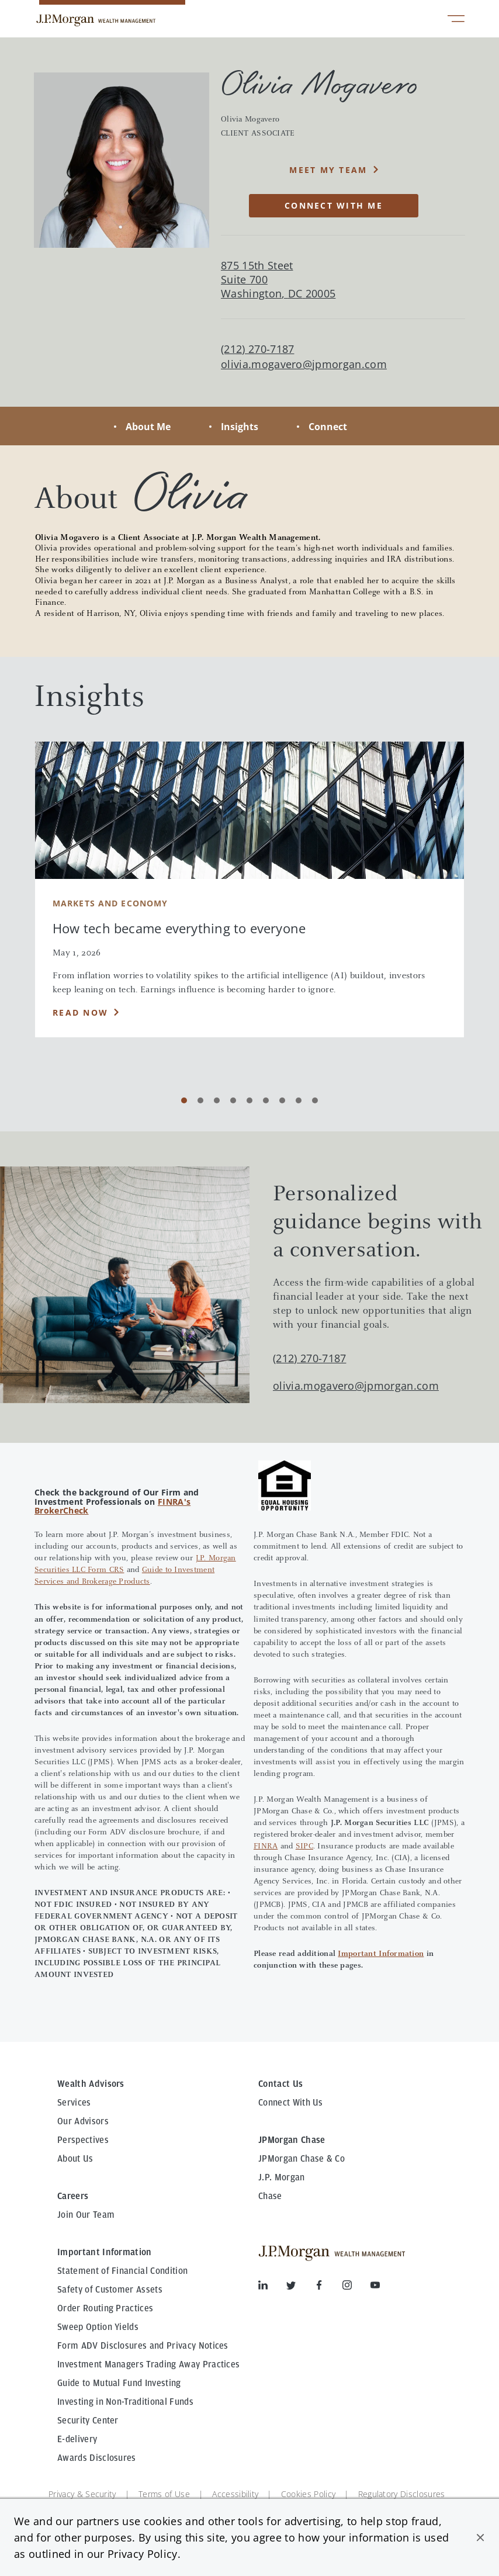 Image resolution: width=499 pixels, height=2576 pixels. I want to click on (212) 270-7187, so click(309, 1358).